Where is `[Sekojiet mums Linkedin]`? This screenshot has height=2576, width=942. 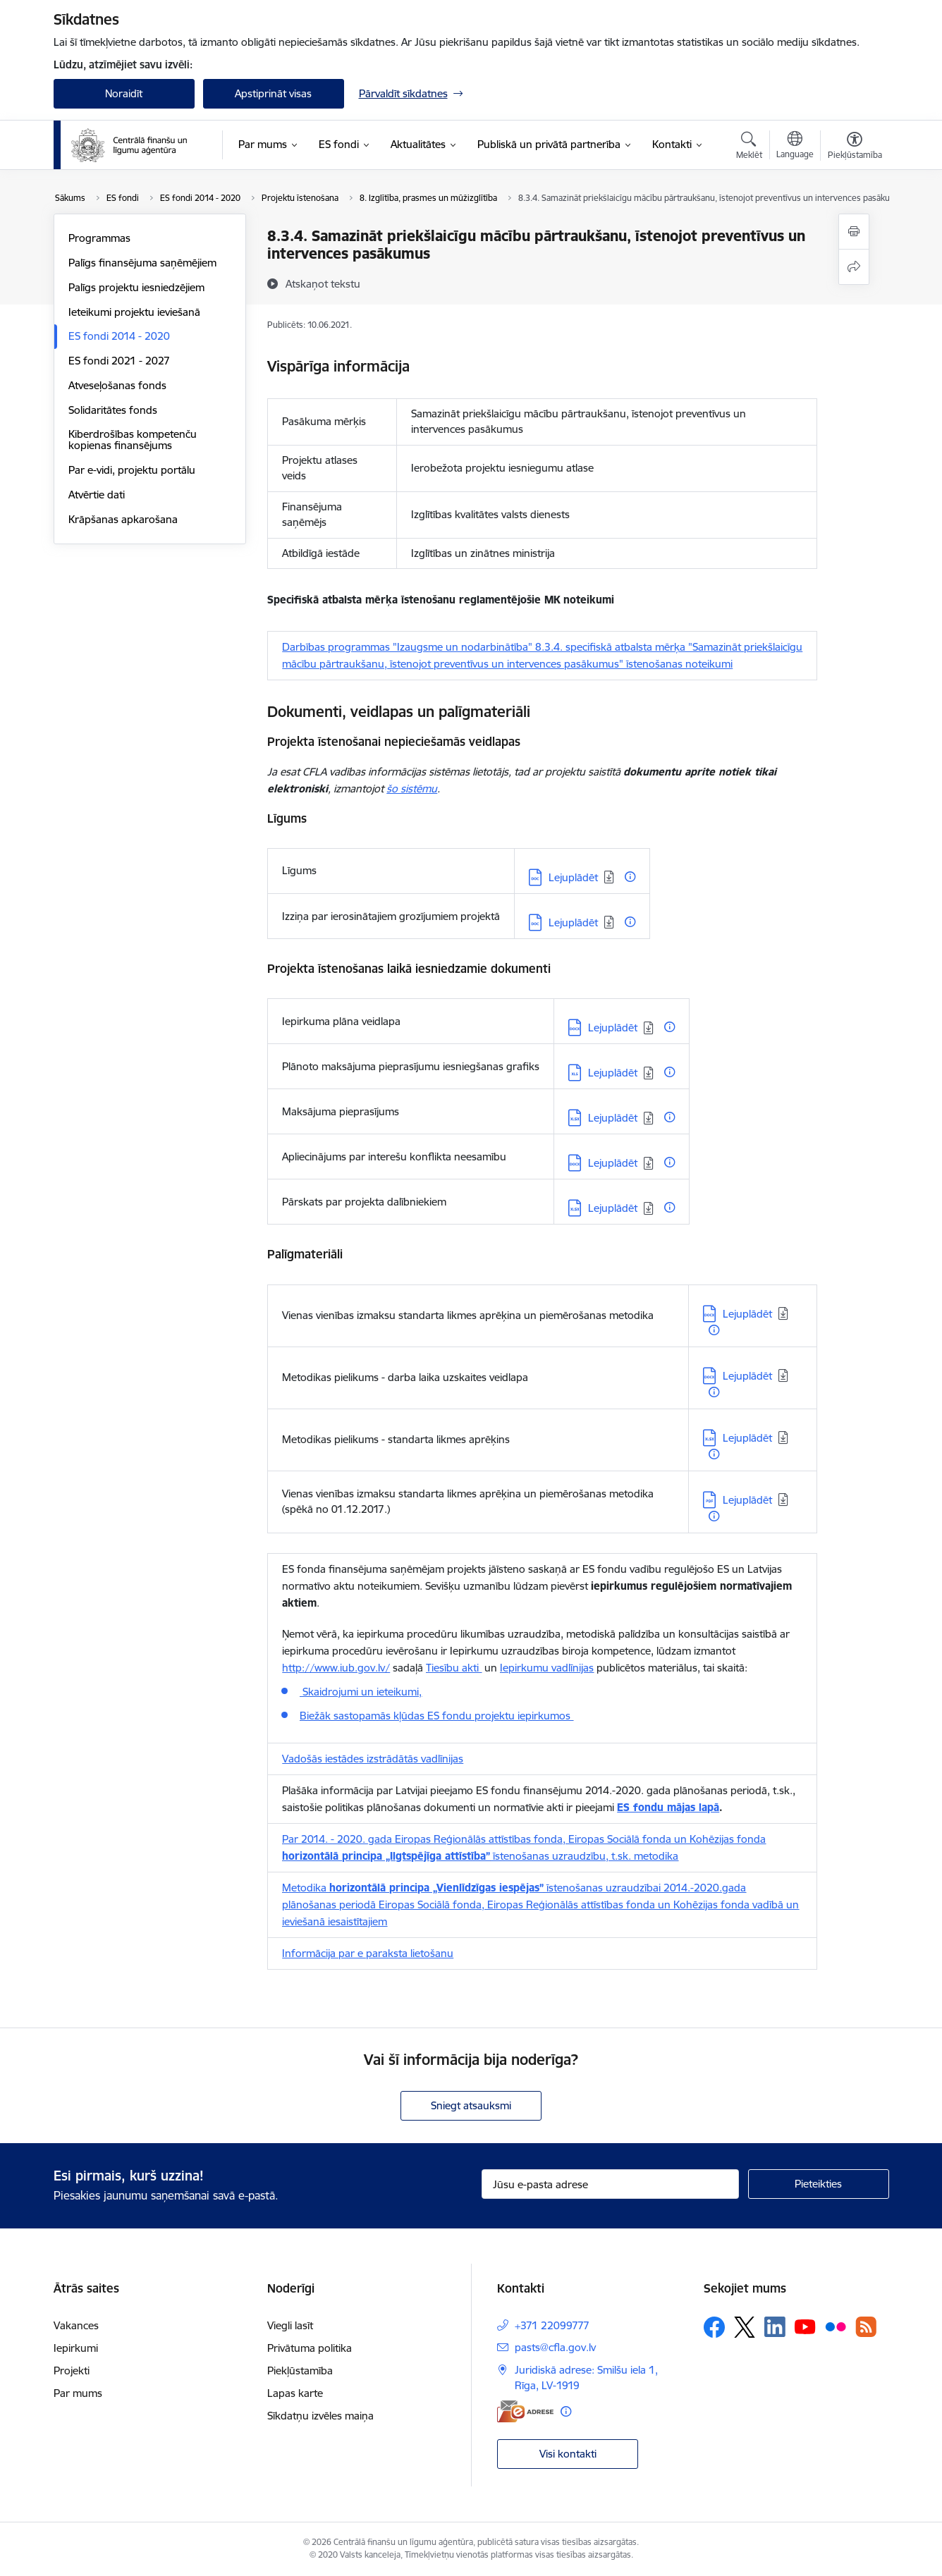 [Sekojiet mums Linkedin] is located at coordinates (774, 2327).